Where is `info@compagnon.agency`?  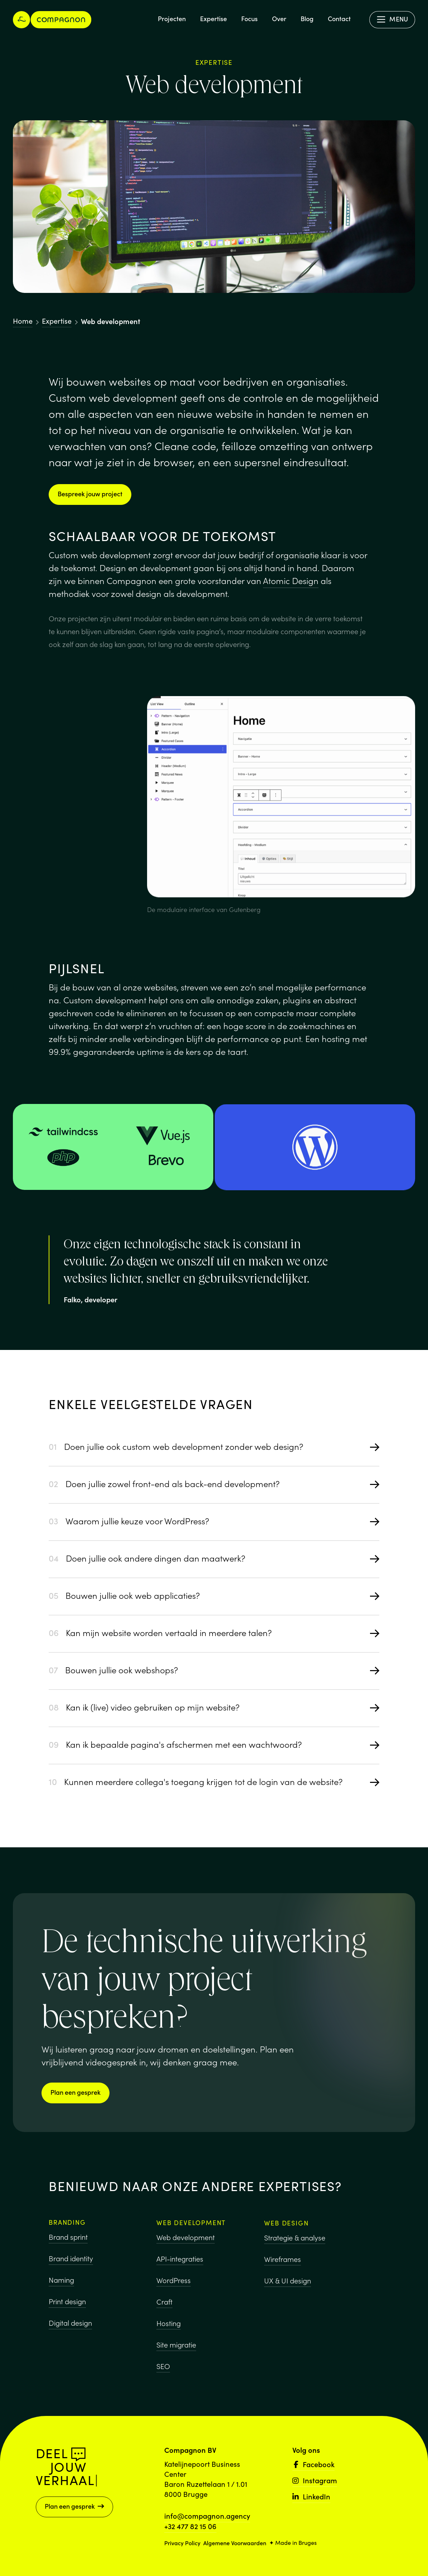
info@compagnon.agency is located at coordinates (207, 2515).